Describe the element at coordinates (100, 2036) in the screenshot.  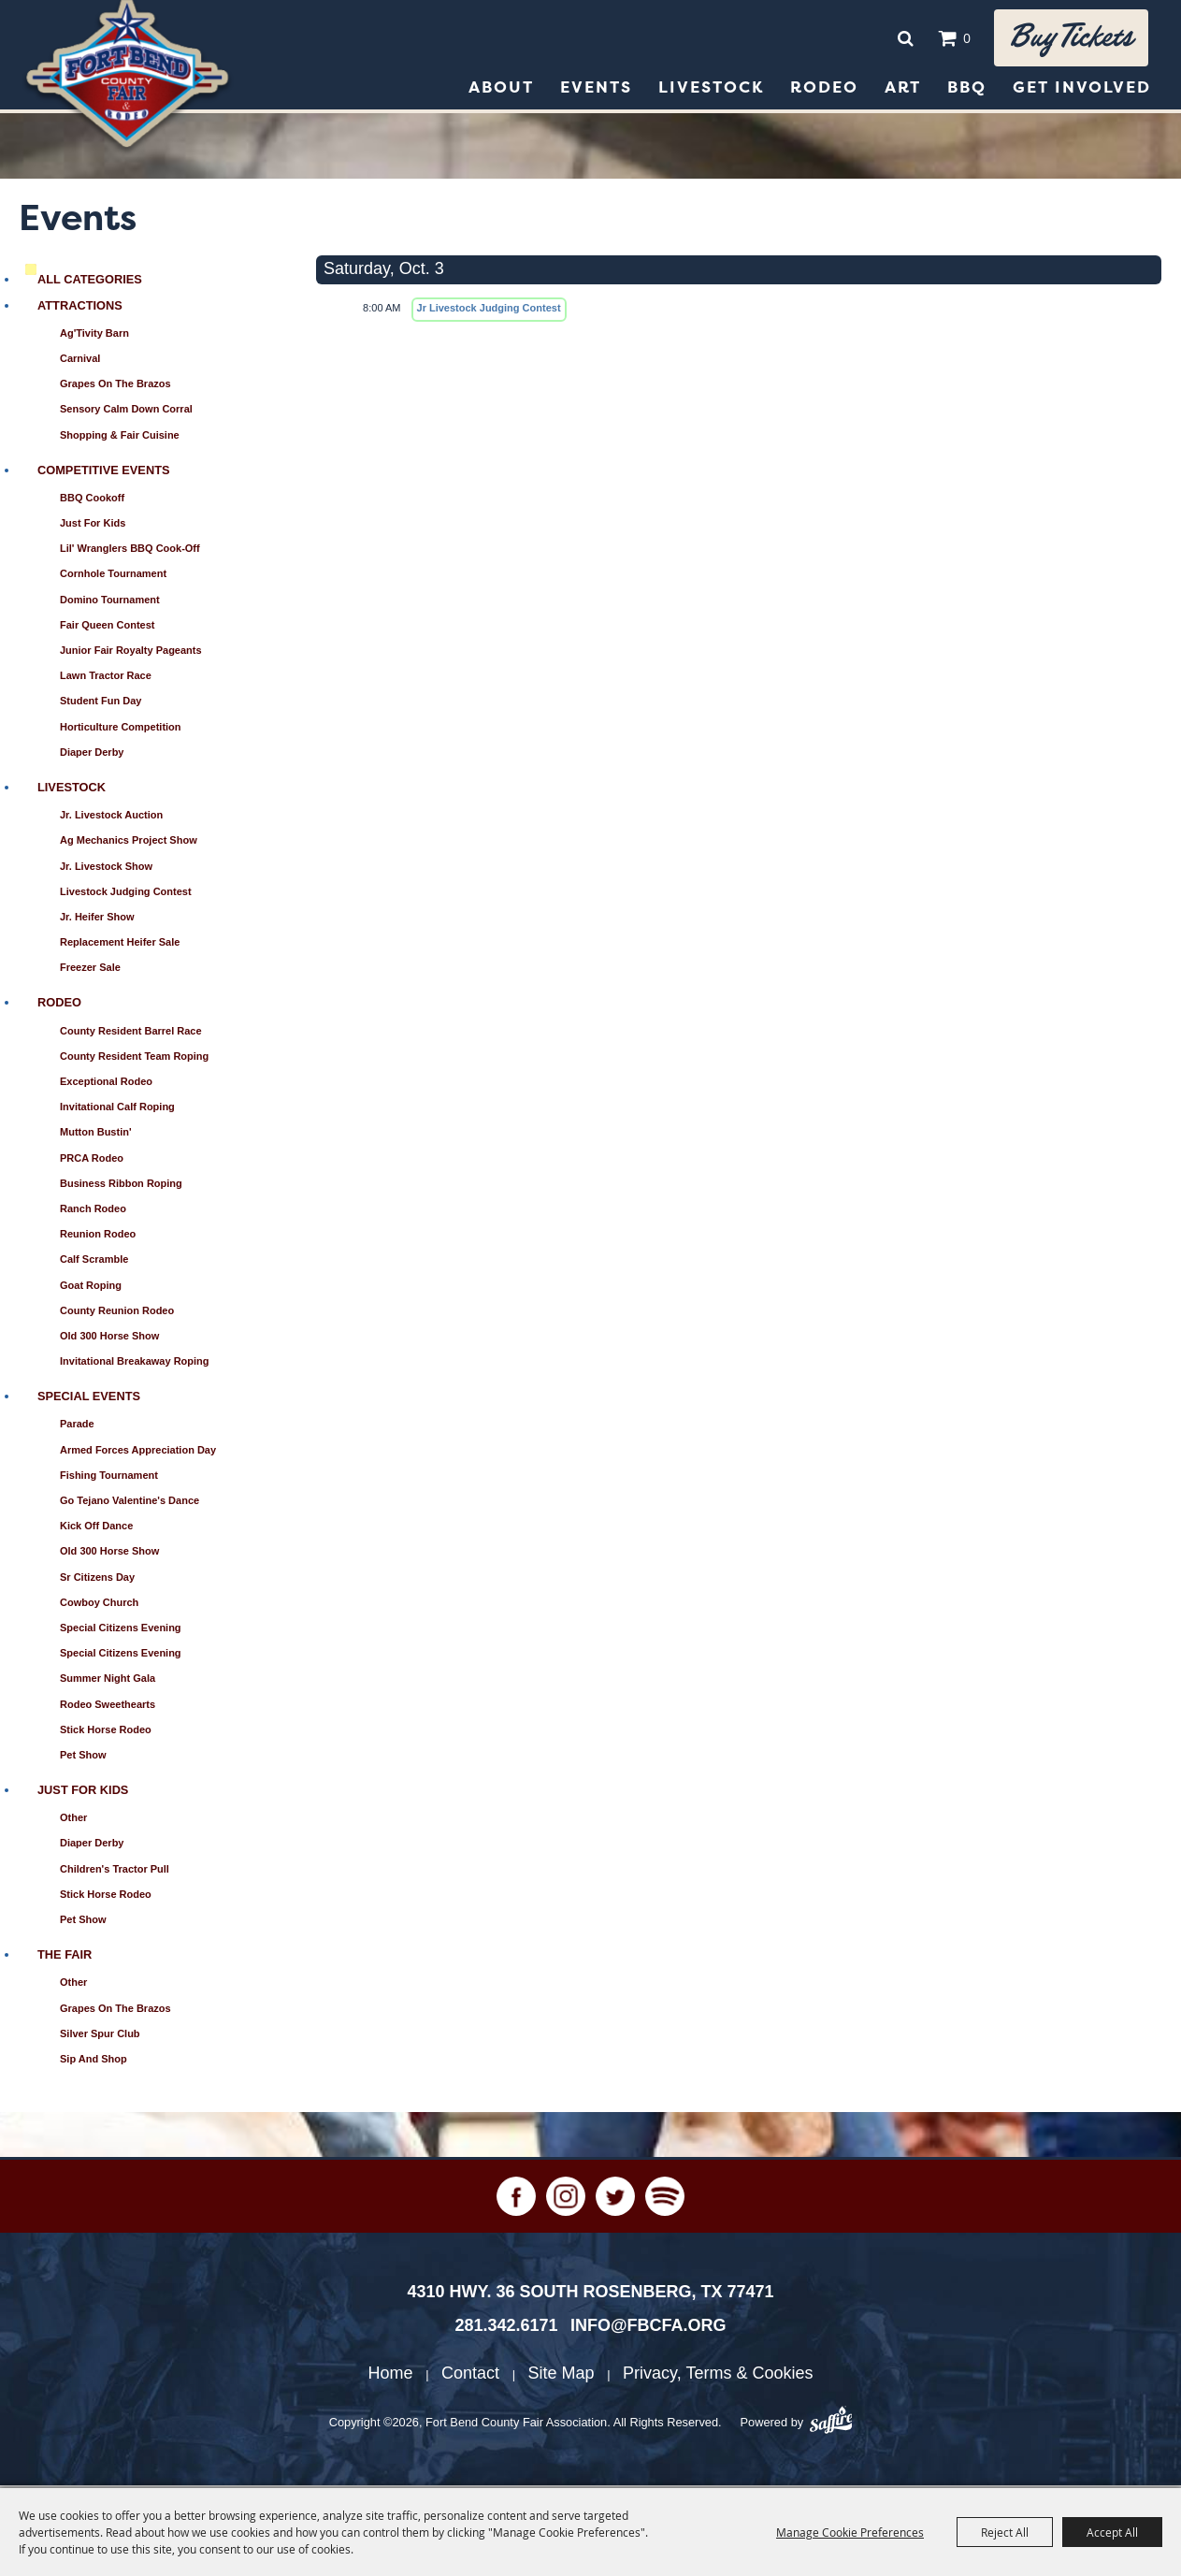
I see `Silver Spur Club` at that location.